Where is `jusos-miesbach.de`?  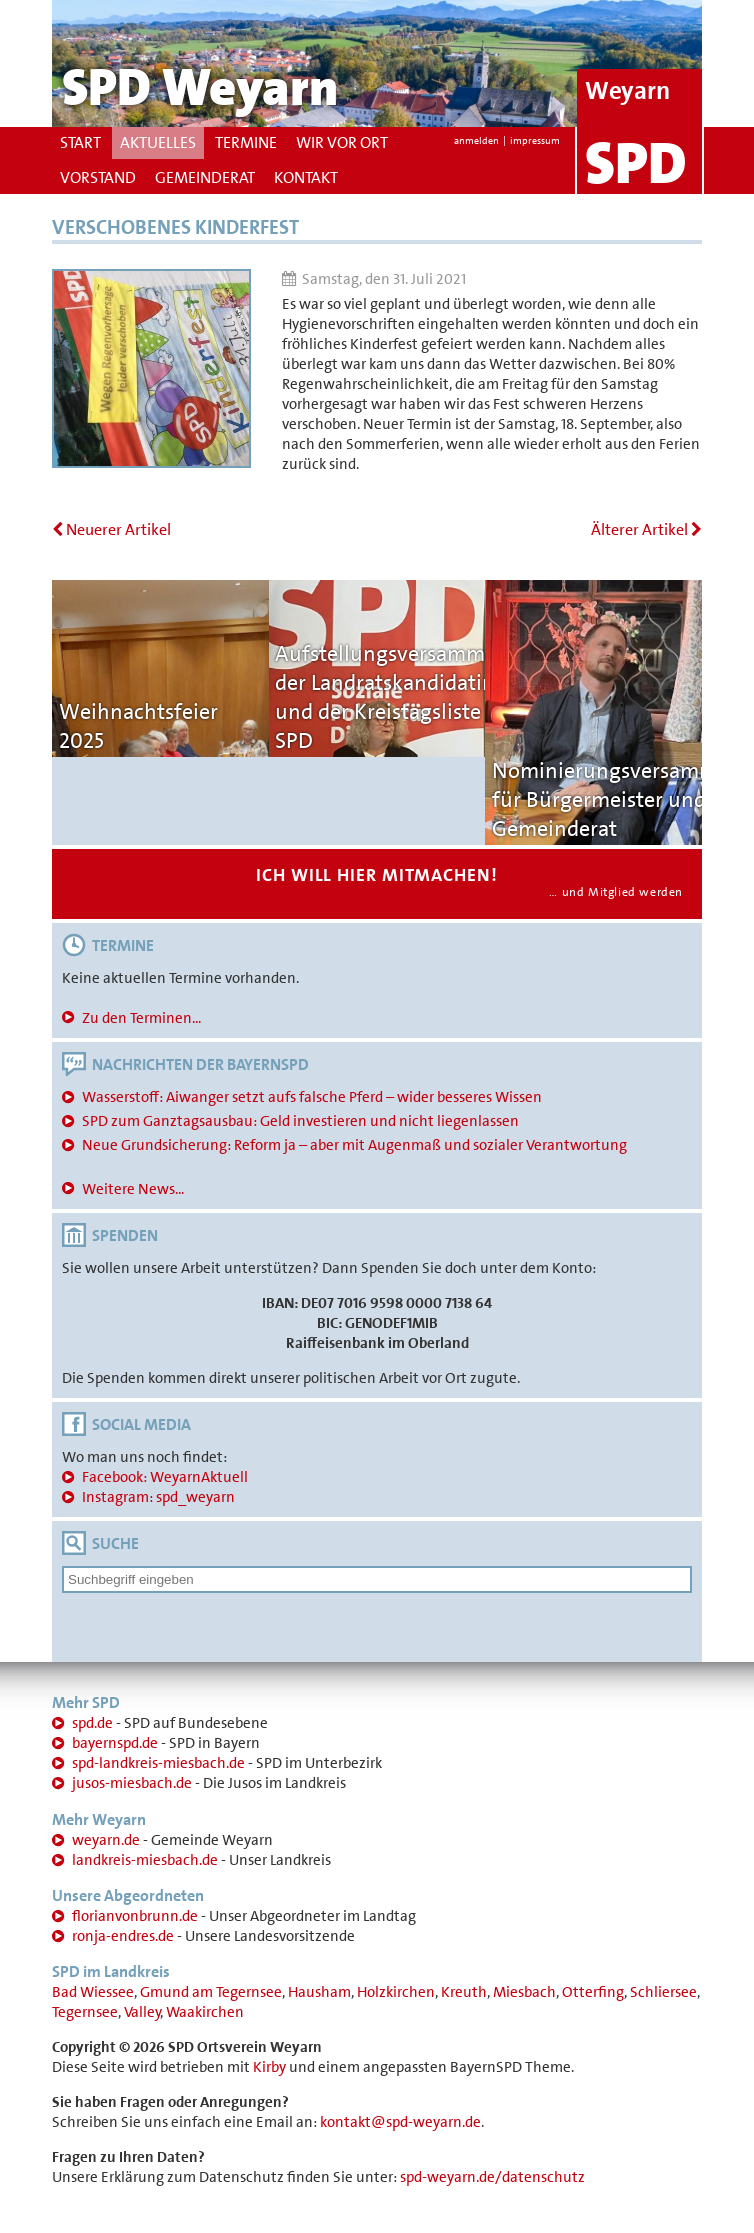 jusos-miesbach.de is located at coordinates (132, 1783).